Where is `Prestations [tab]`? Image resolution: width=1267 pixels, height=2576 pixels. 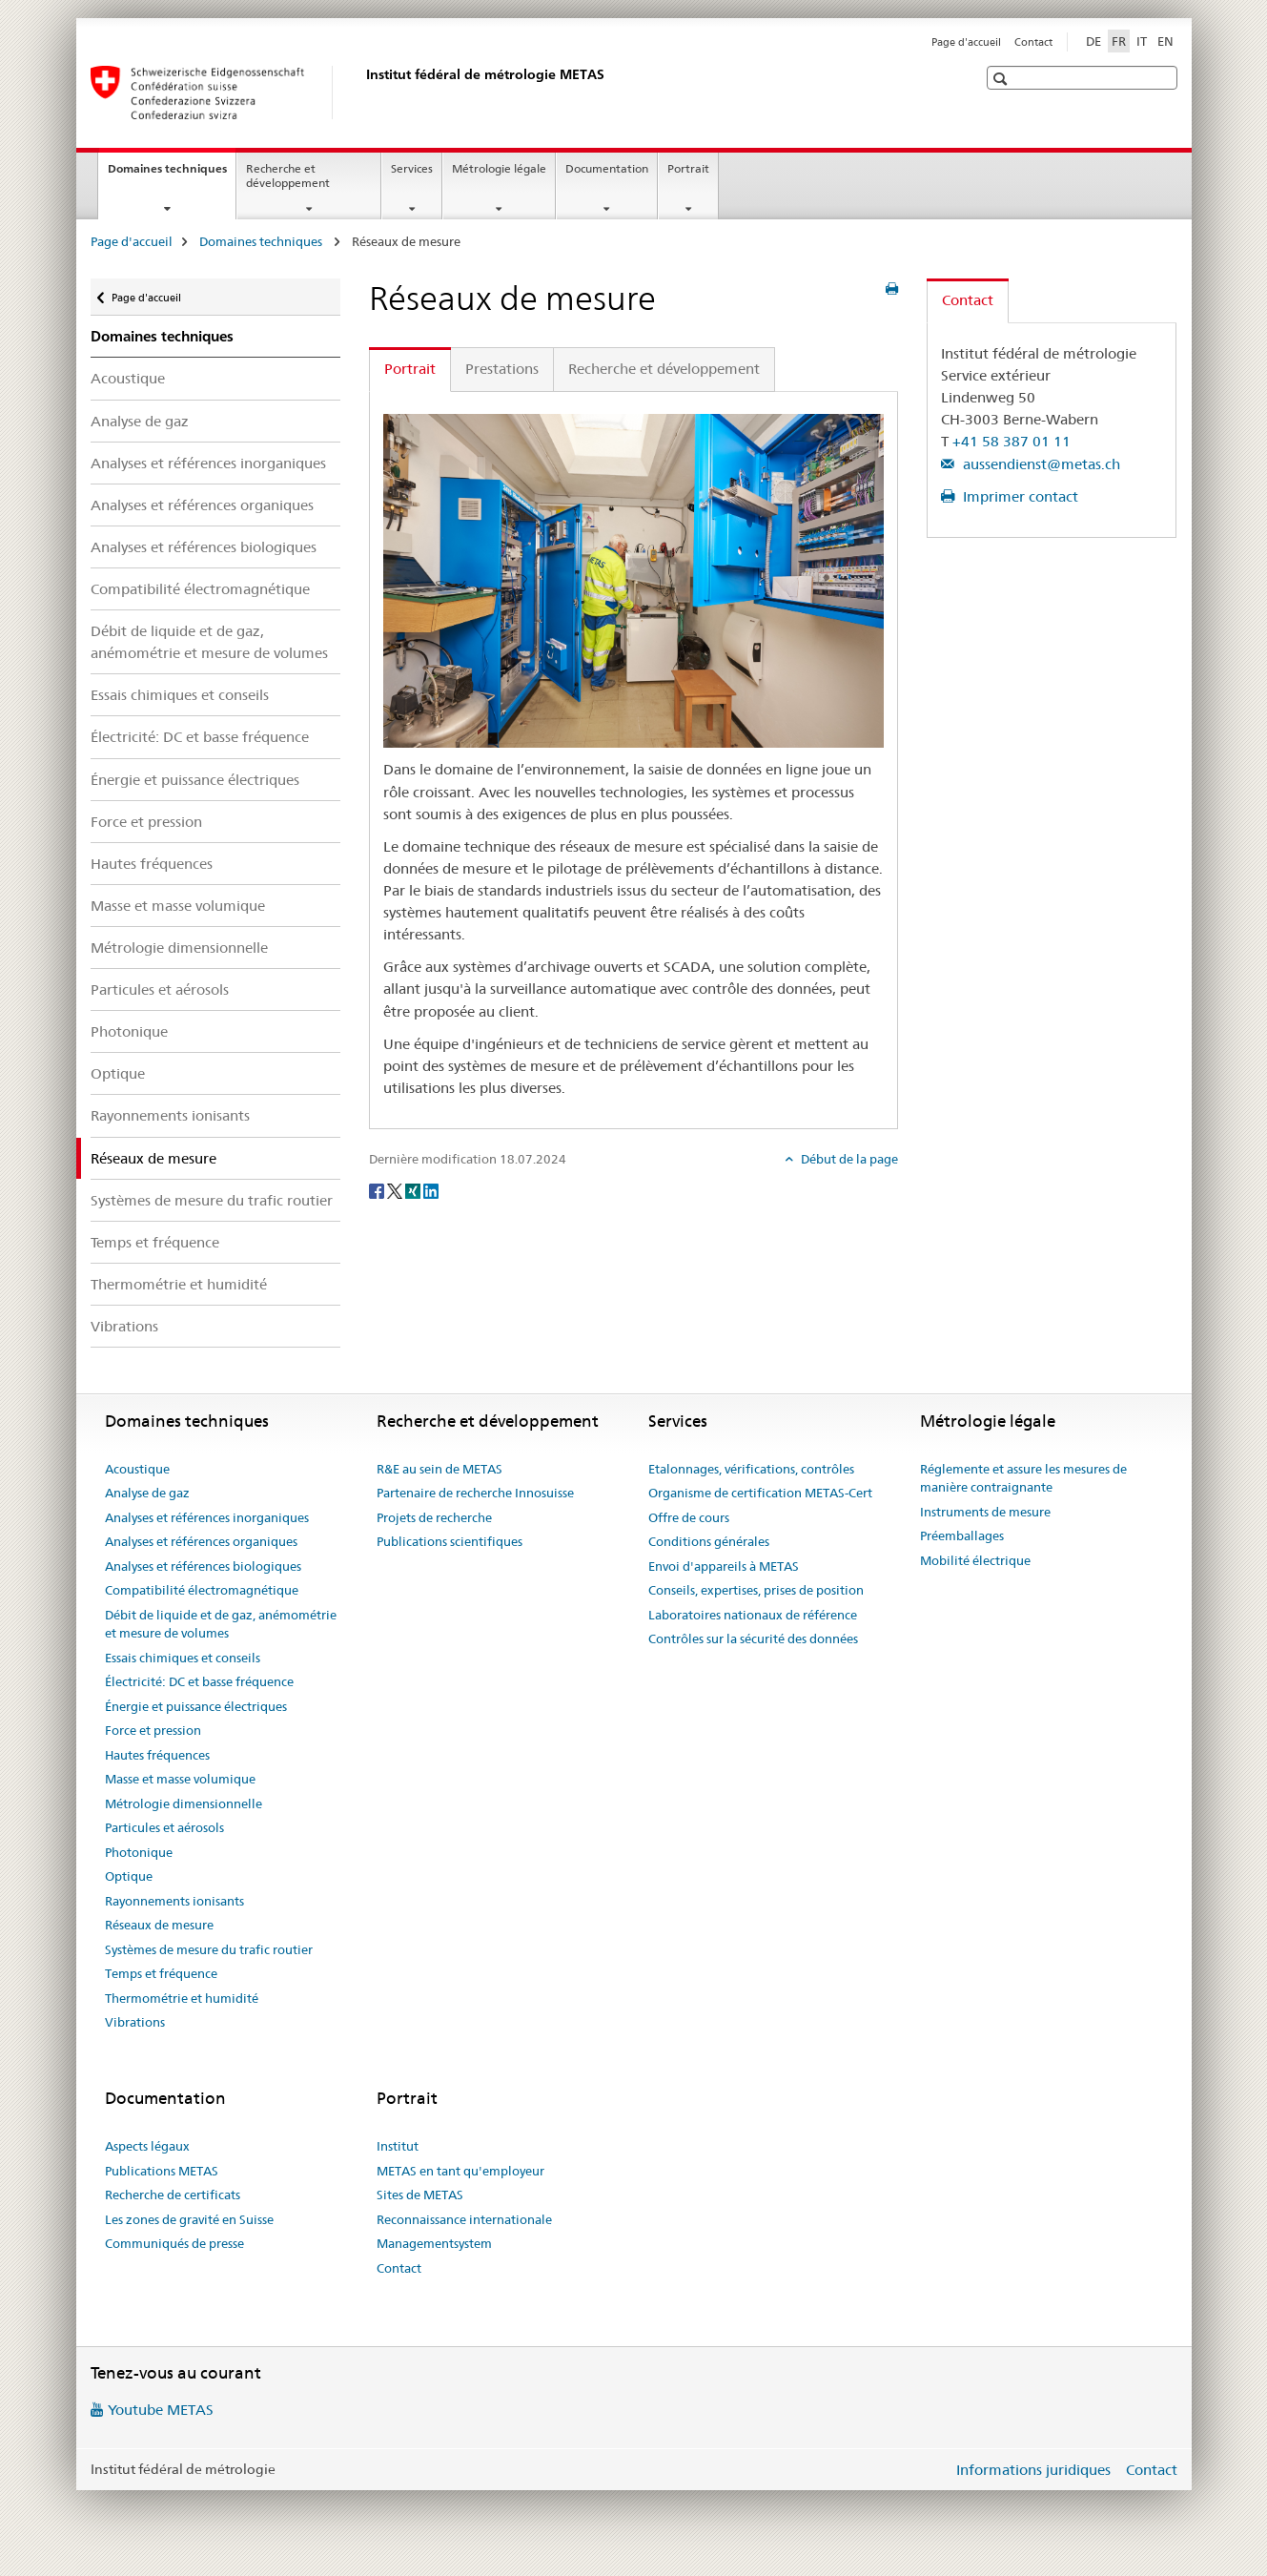
Prestations [tab] is located at coordinates (502, 369).